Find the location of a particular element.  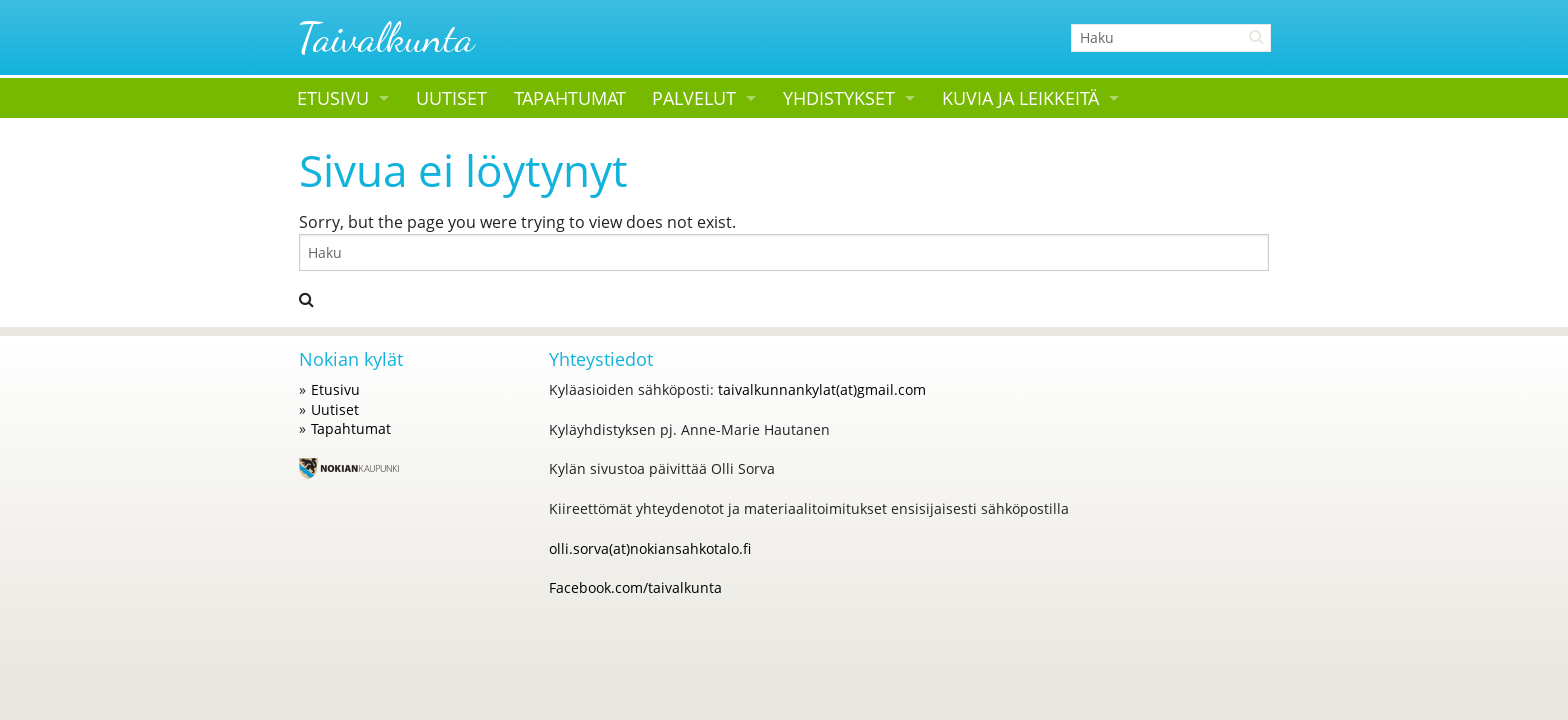

Nokian kylät is located at coordinates (351, 359).